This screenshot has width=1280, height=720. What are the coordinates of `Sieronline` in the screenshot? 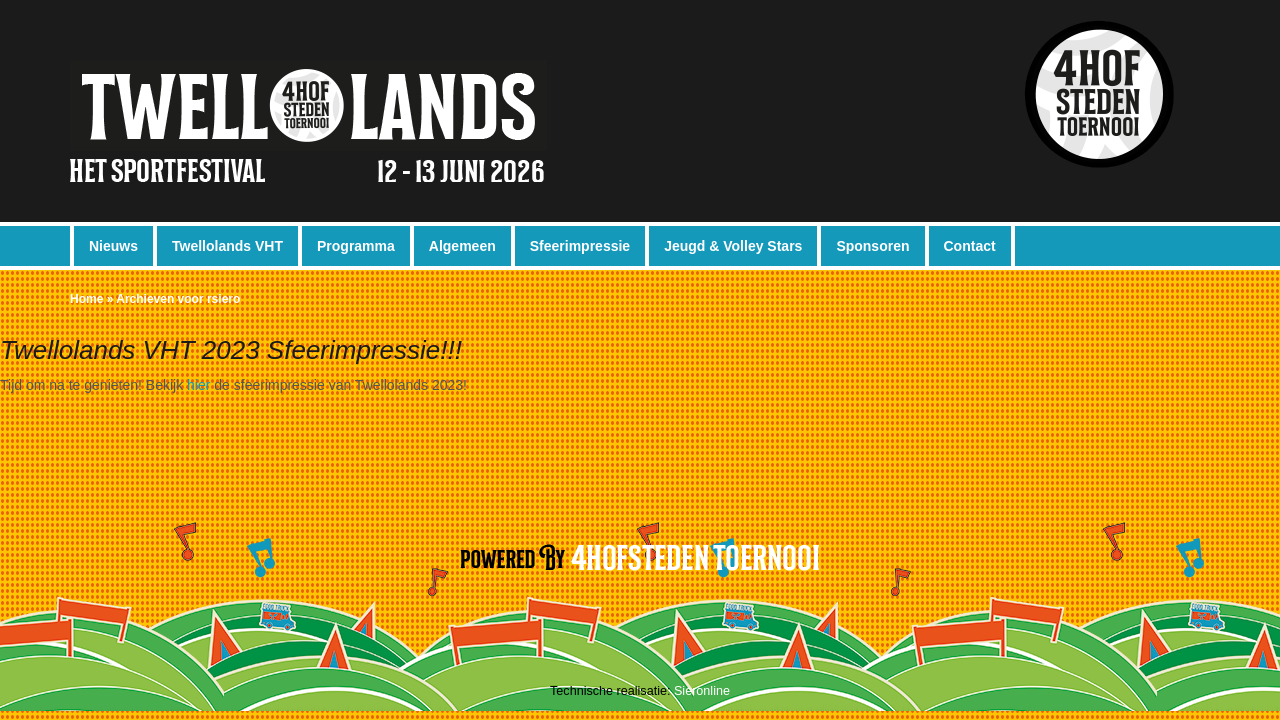 It's located at (702, 691).